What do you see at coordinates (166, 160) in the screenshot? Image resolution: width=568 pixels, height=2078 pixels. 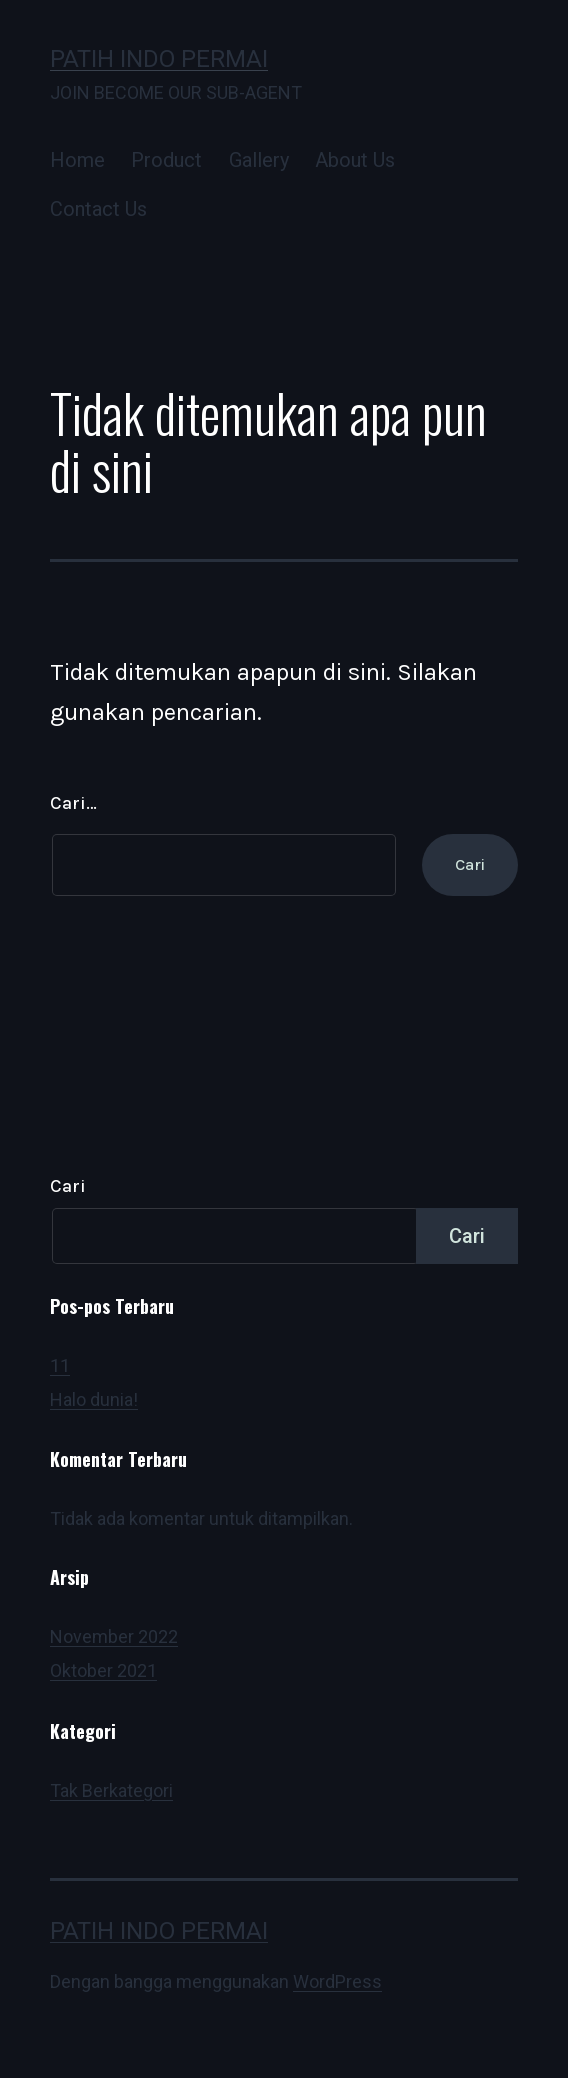 I see `Product` at bounding box center [166, 160].